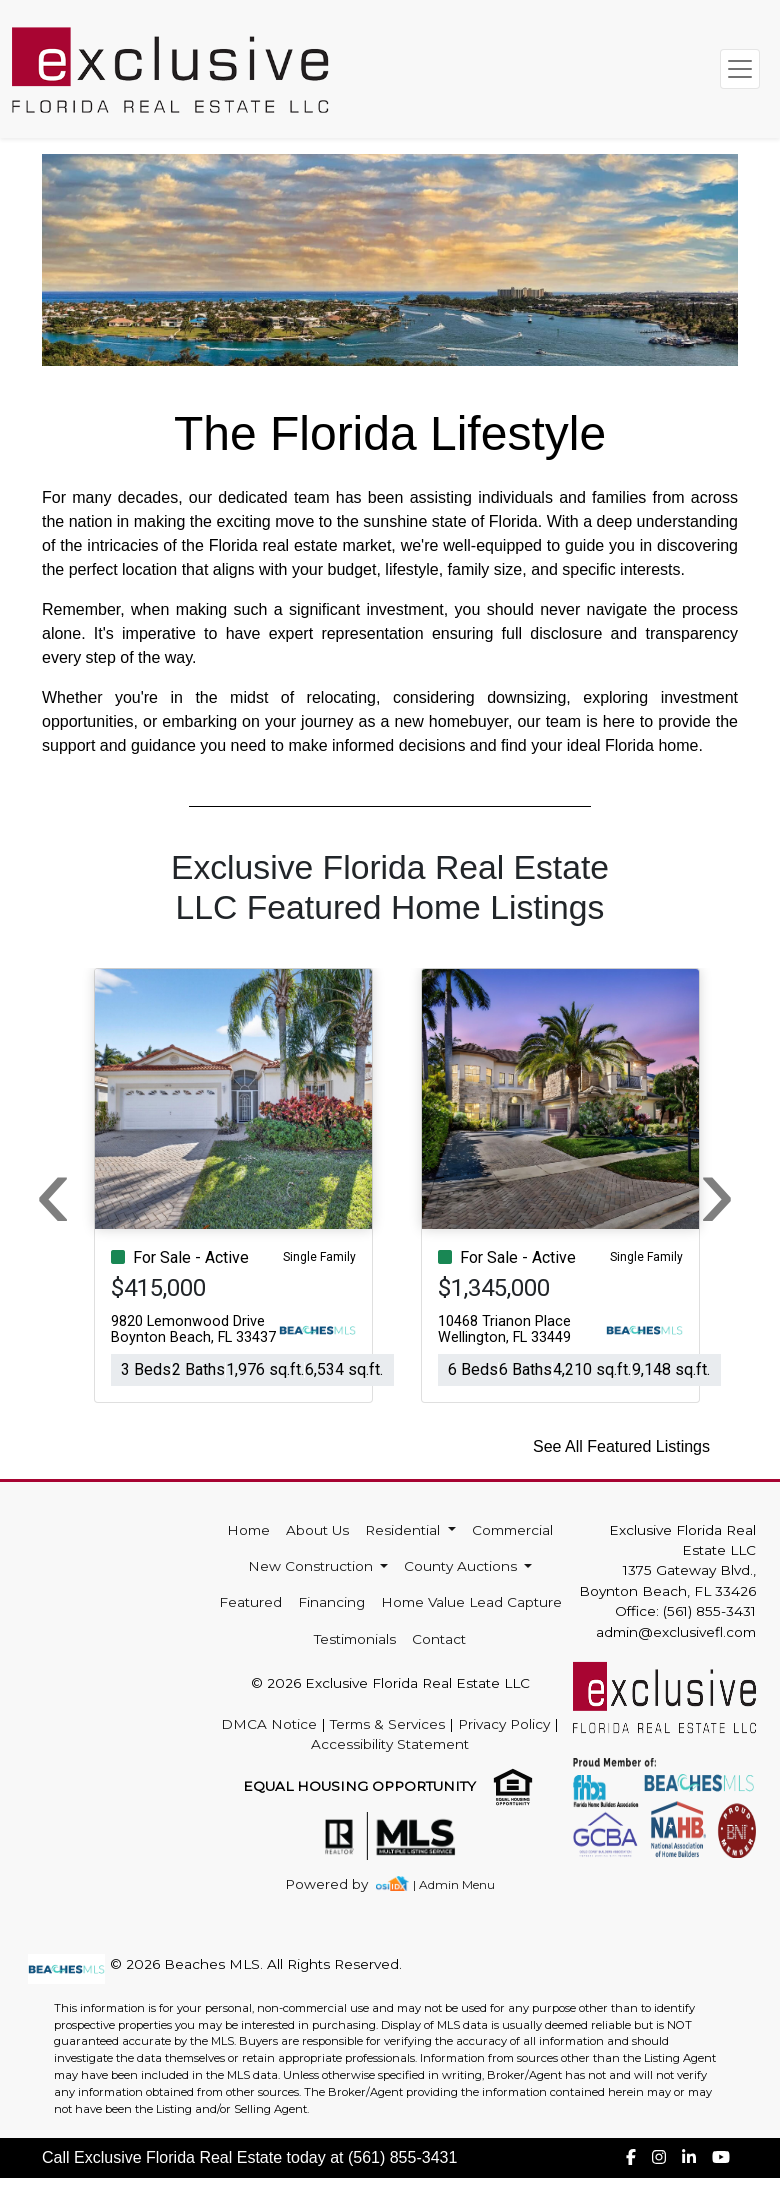 The height and width of the screenshot is (2186, 780). What do you see at coordinates (317, 1530) in the screenshot?
I see `About Us` at bounding box center [317, 1530].